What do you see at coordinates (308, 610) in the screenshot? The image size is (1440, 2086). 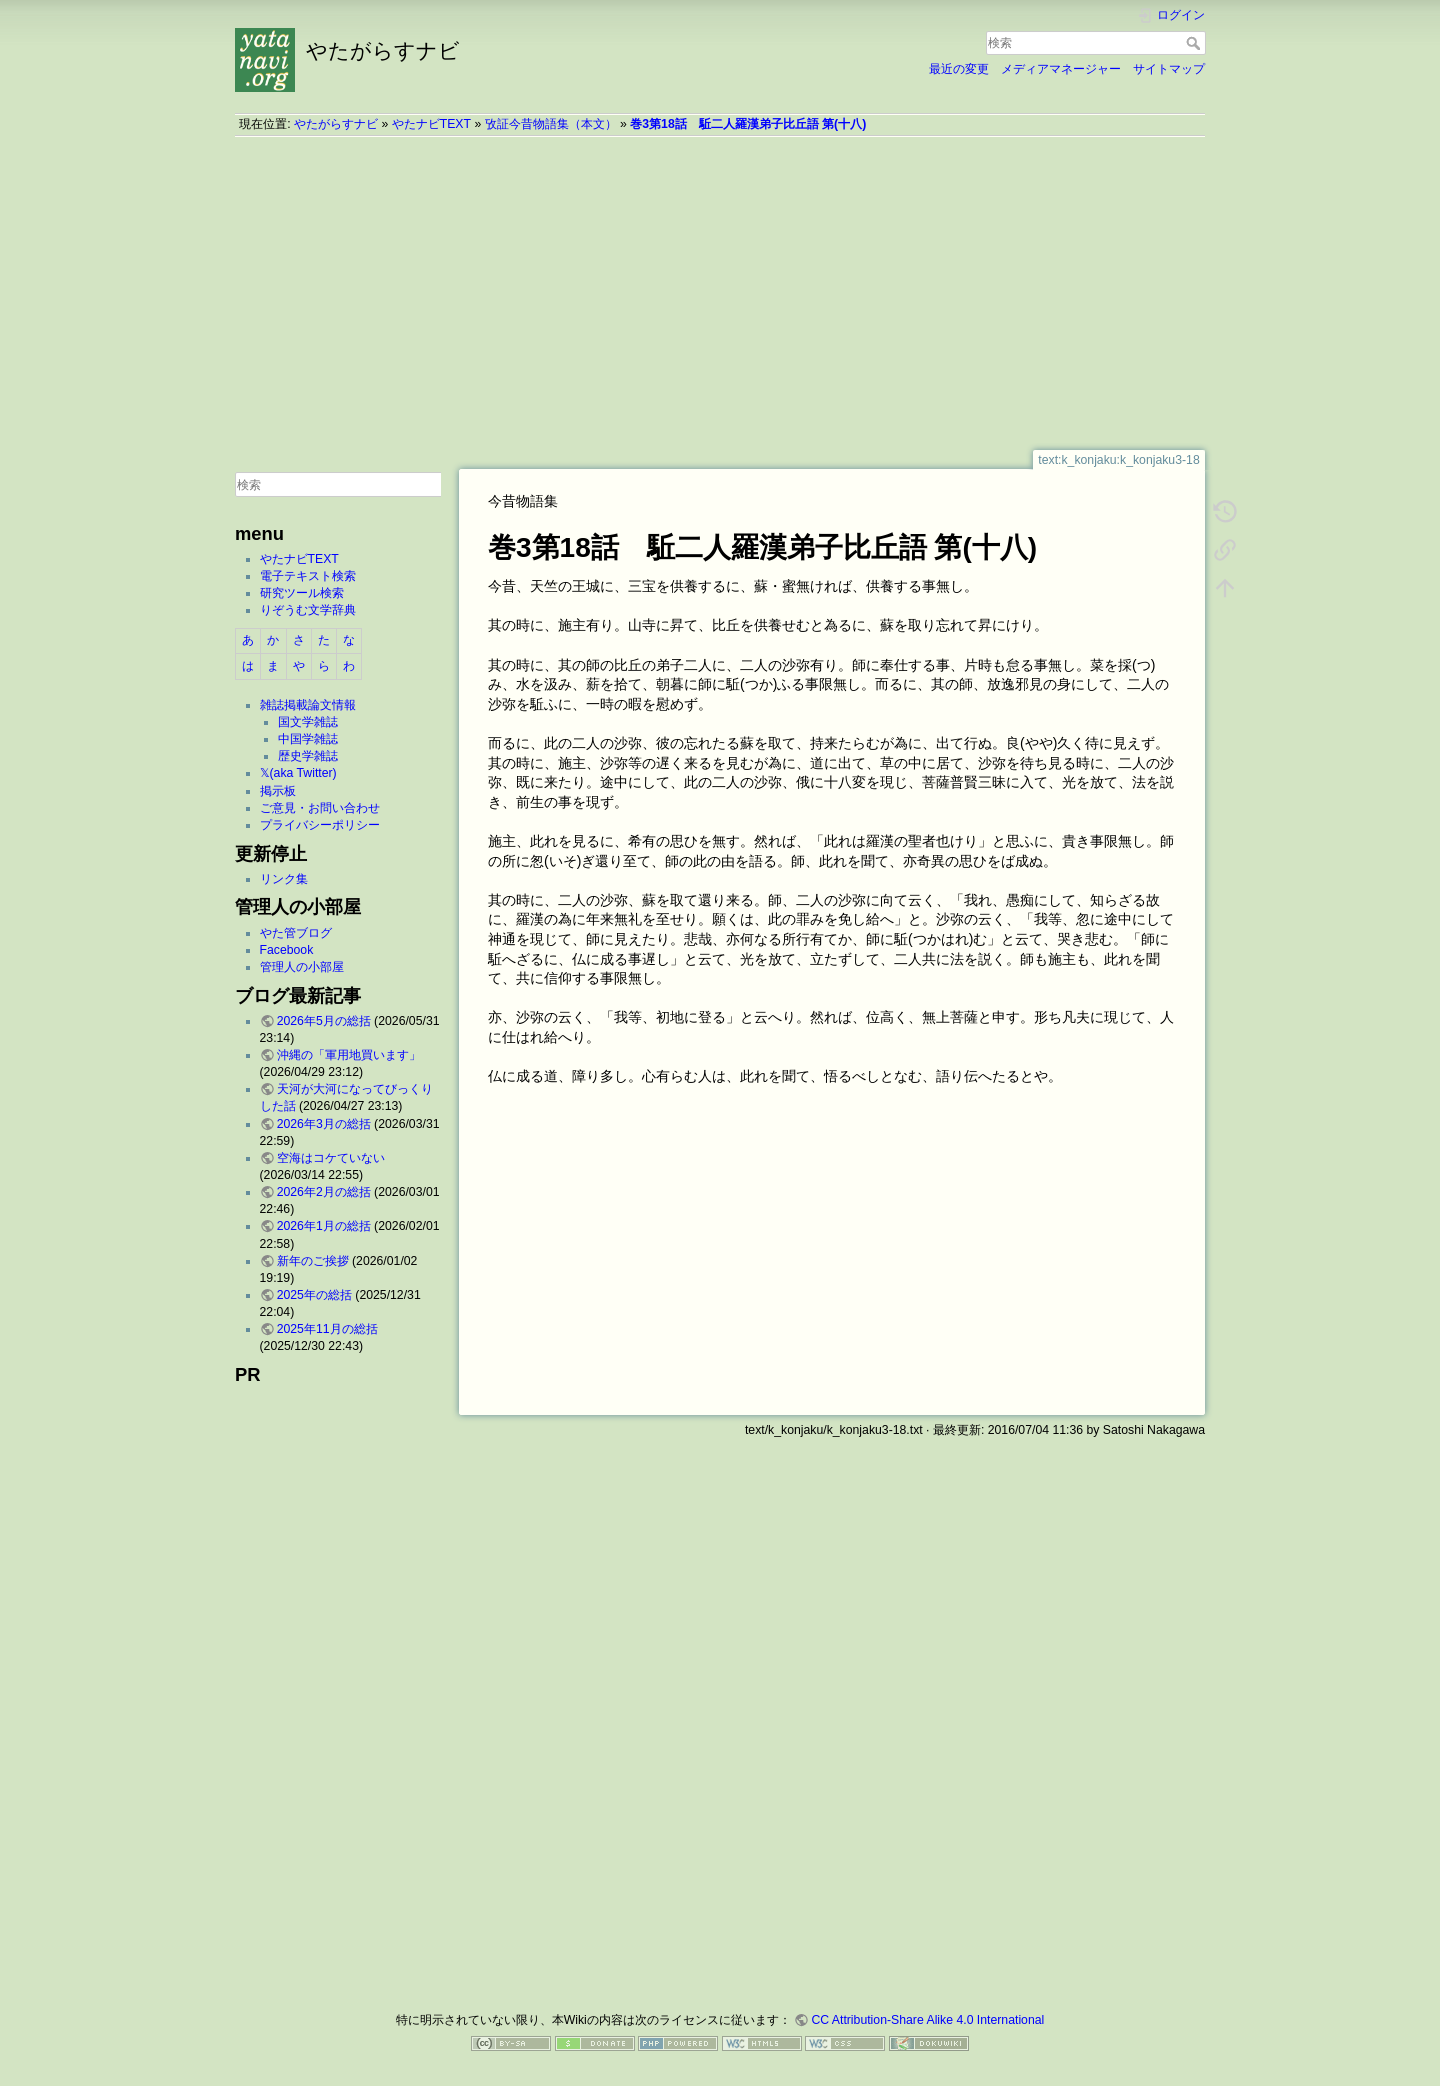 I see `りぞうむ文学辞典` at bounding box center [308, 610].